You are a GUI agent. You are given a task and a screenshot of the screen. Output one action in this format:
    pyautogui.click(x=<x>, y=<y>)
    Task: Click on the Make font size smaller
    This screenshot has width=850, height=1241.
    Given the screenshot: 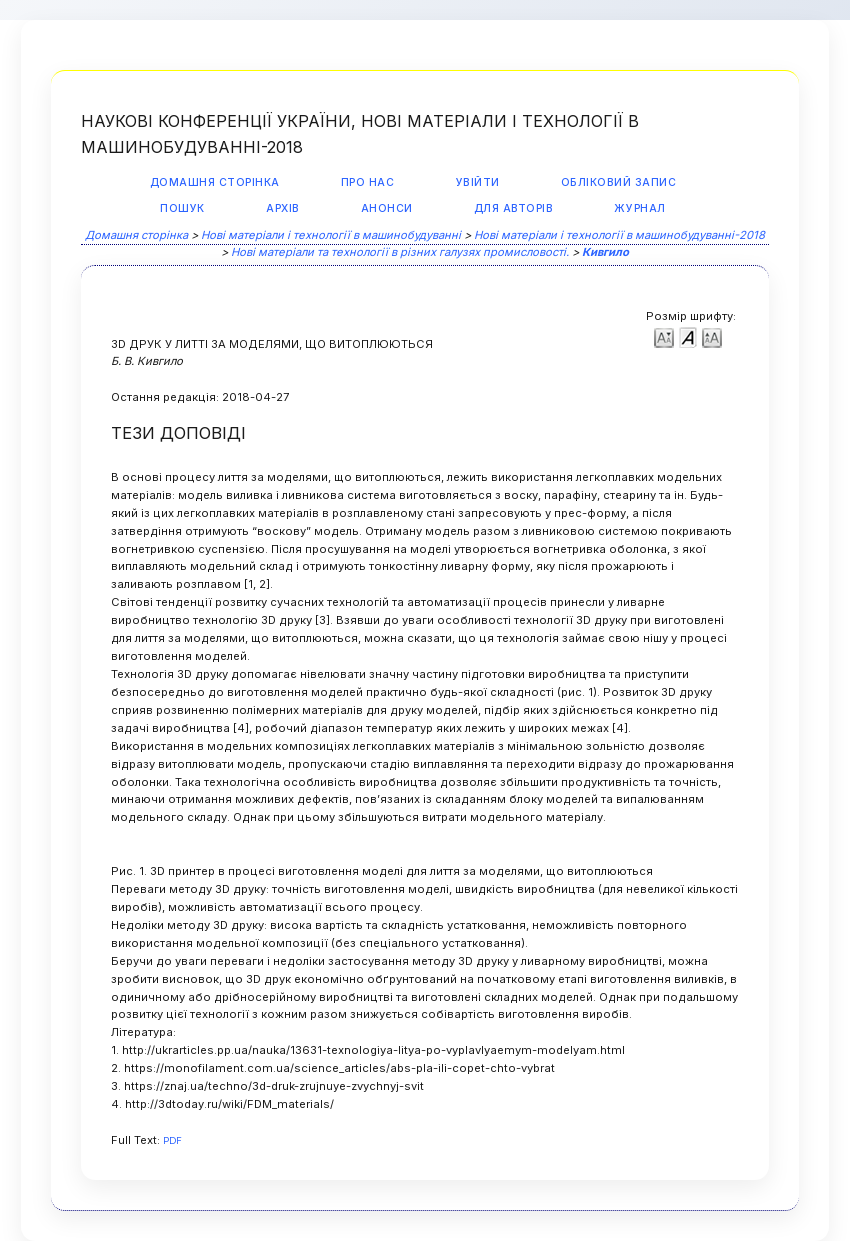 What is the action you would take?
    pyautogui.click(x=664, y=336)
    